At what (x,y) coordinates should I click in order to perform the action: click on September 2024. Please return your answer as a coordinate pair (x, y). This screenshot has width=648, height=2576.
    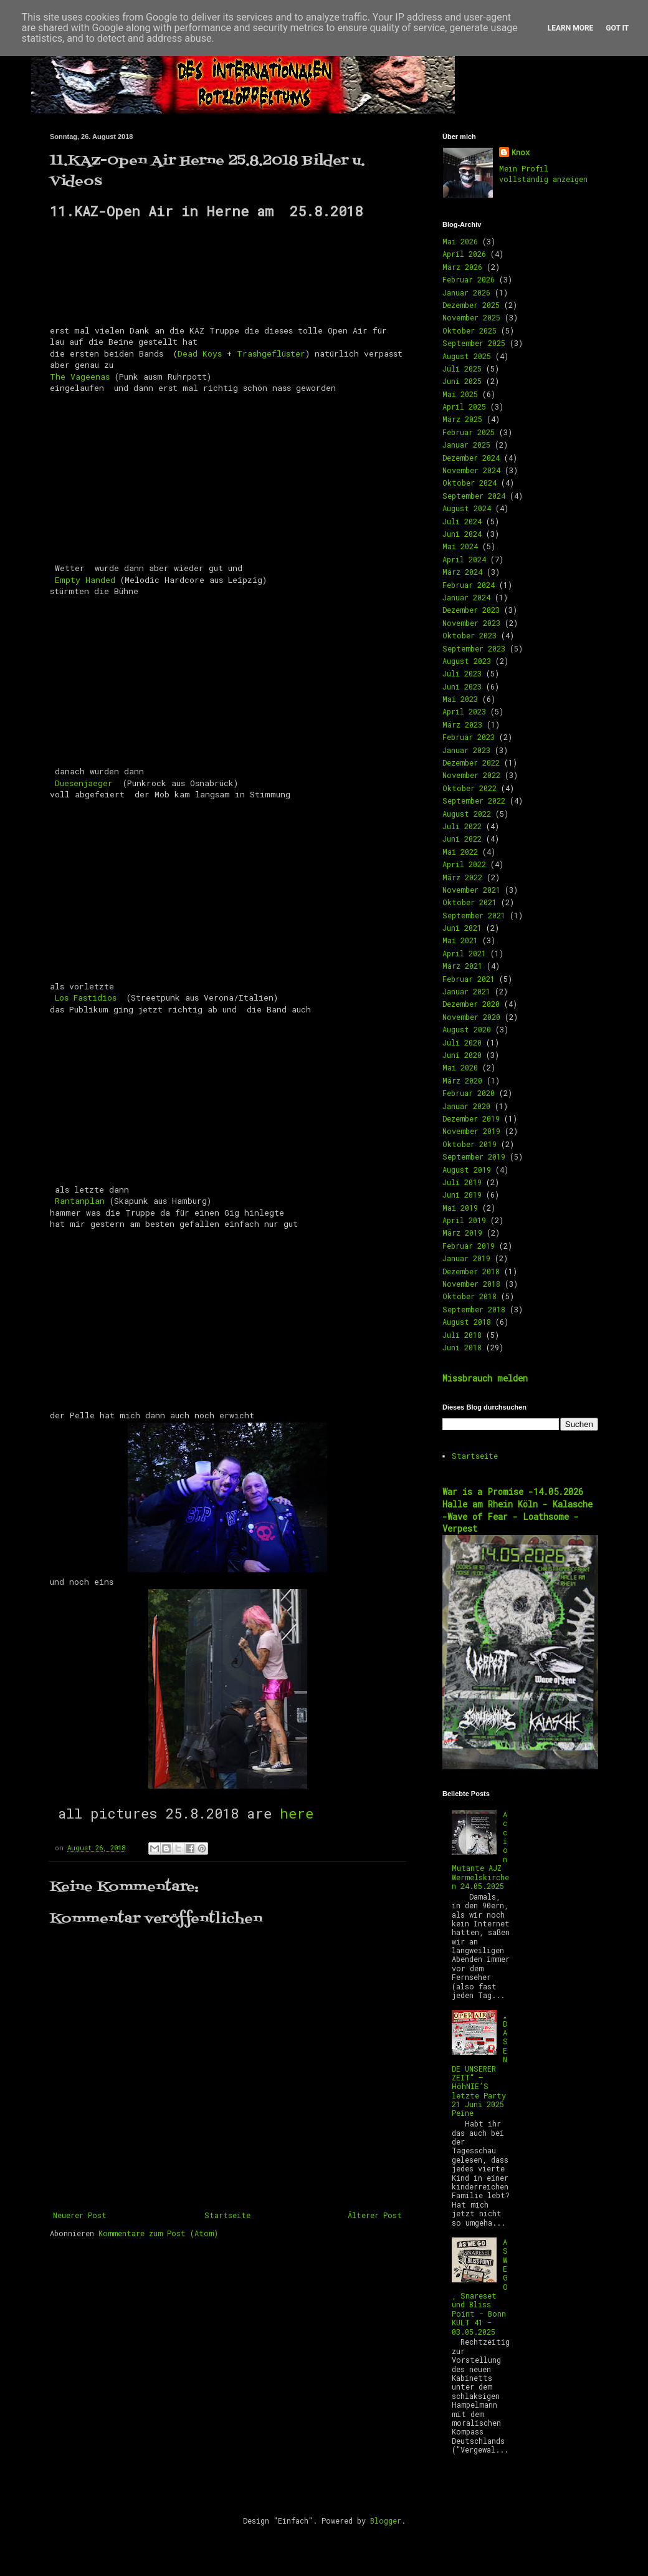
    Looking at the image, I should click on (473, 496).